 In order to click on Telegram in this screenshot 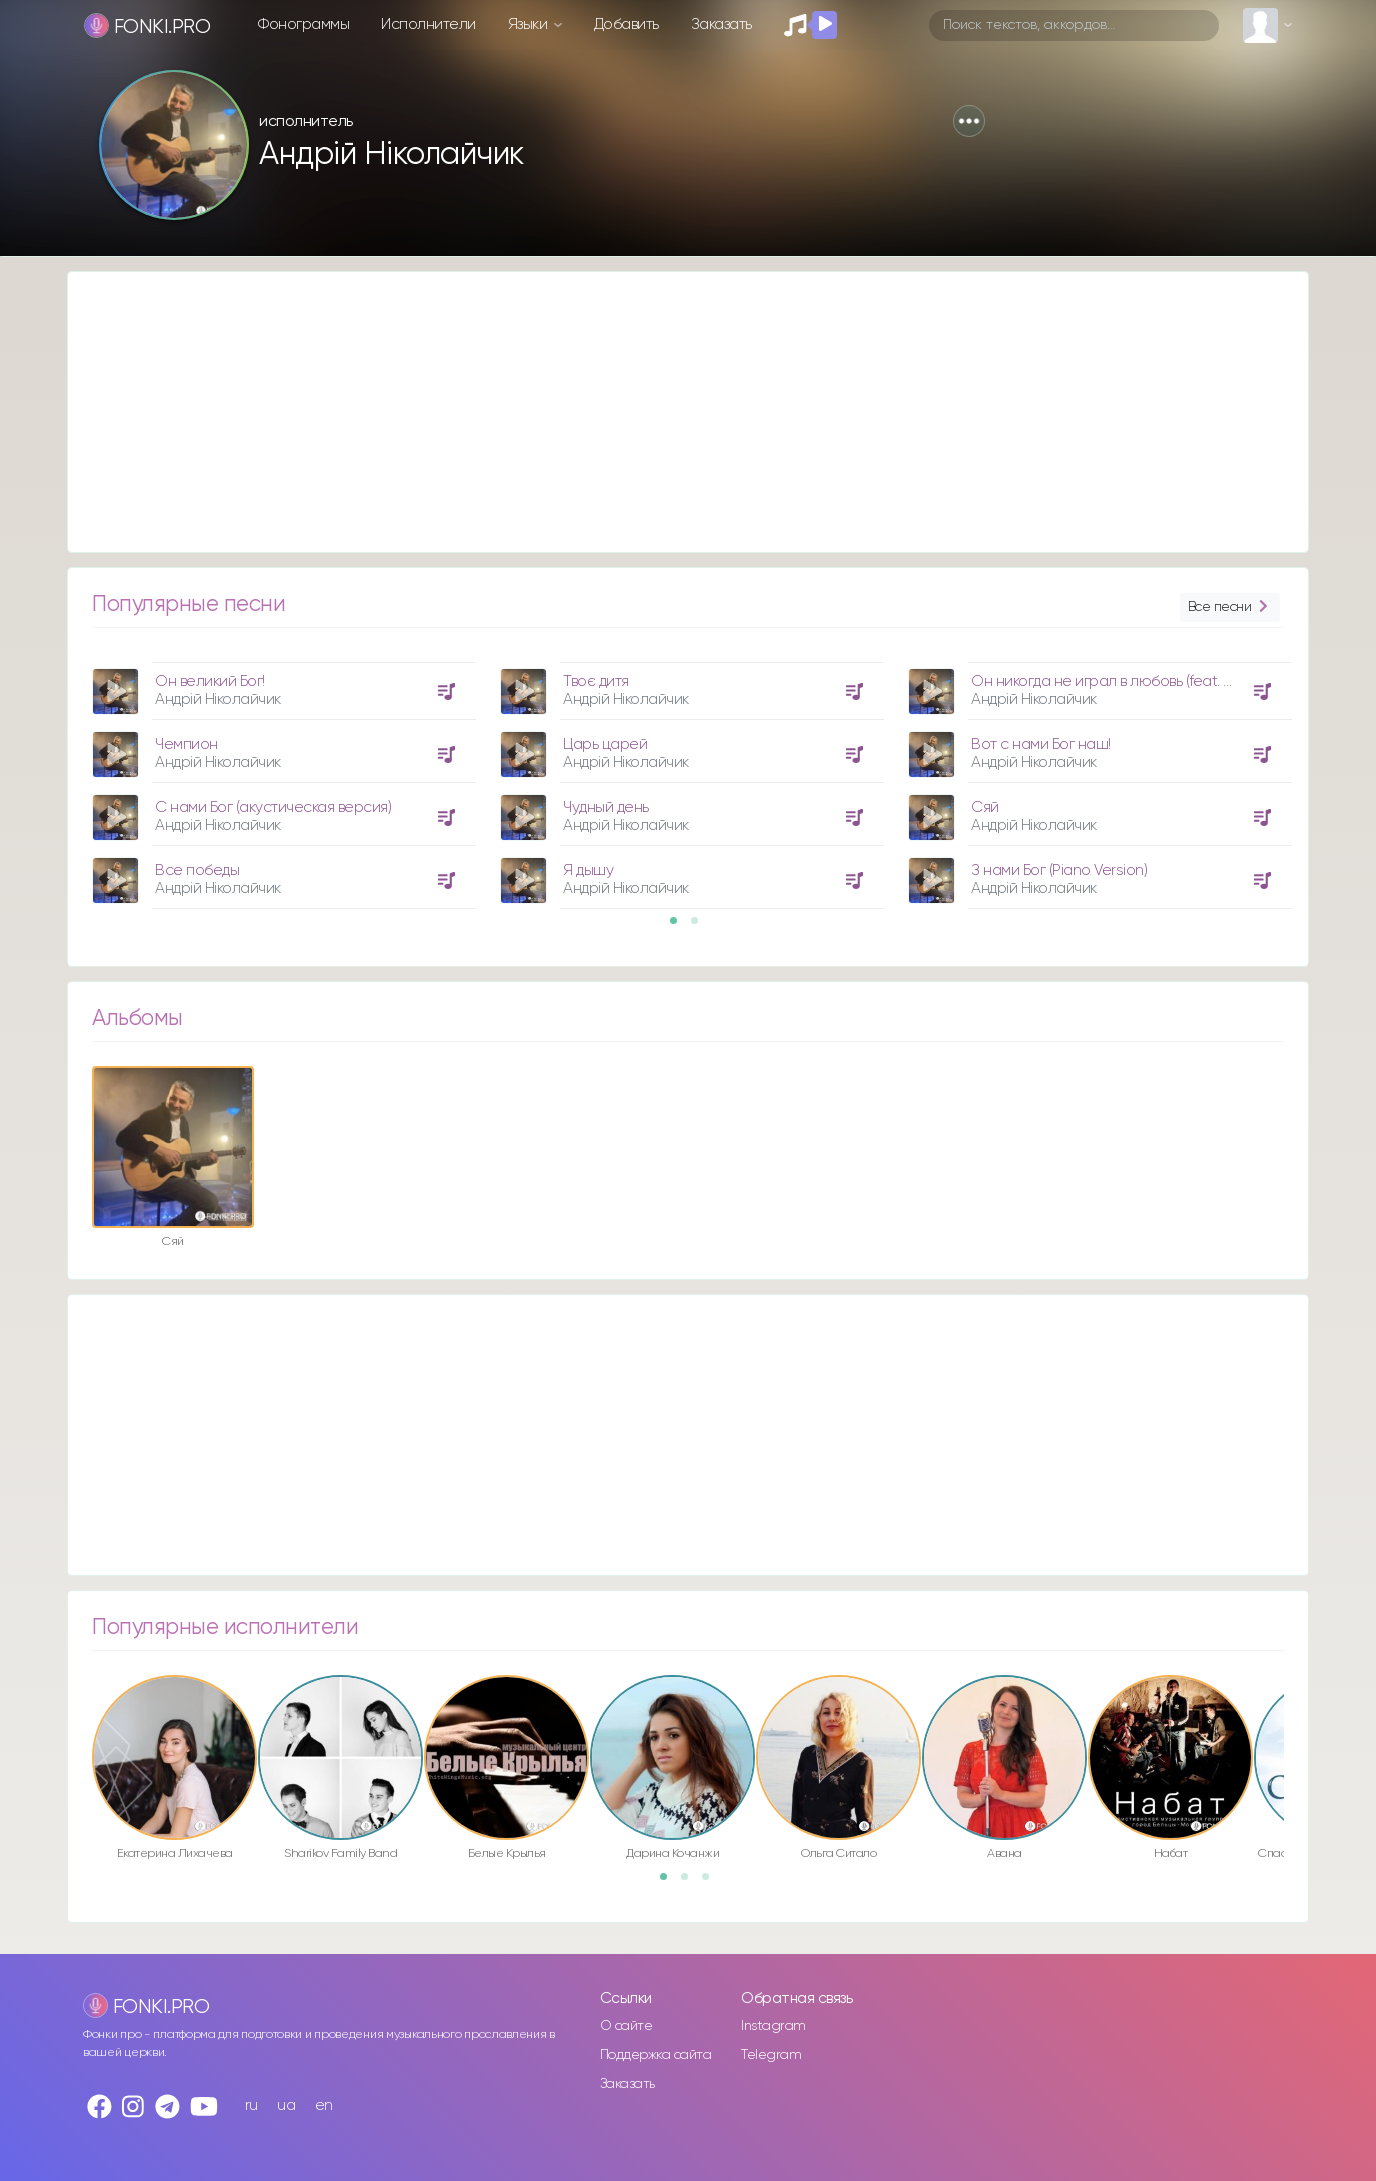, I will do `click(771, 2055)`.